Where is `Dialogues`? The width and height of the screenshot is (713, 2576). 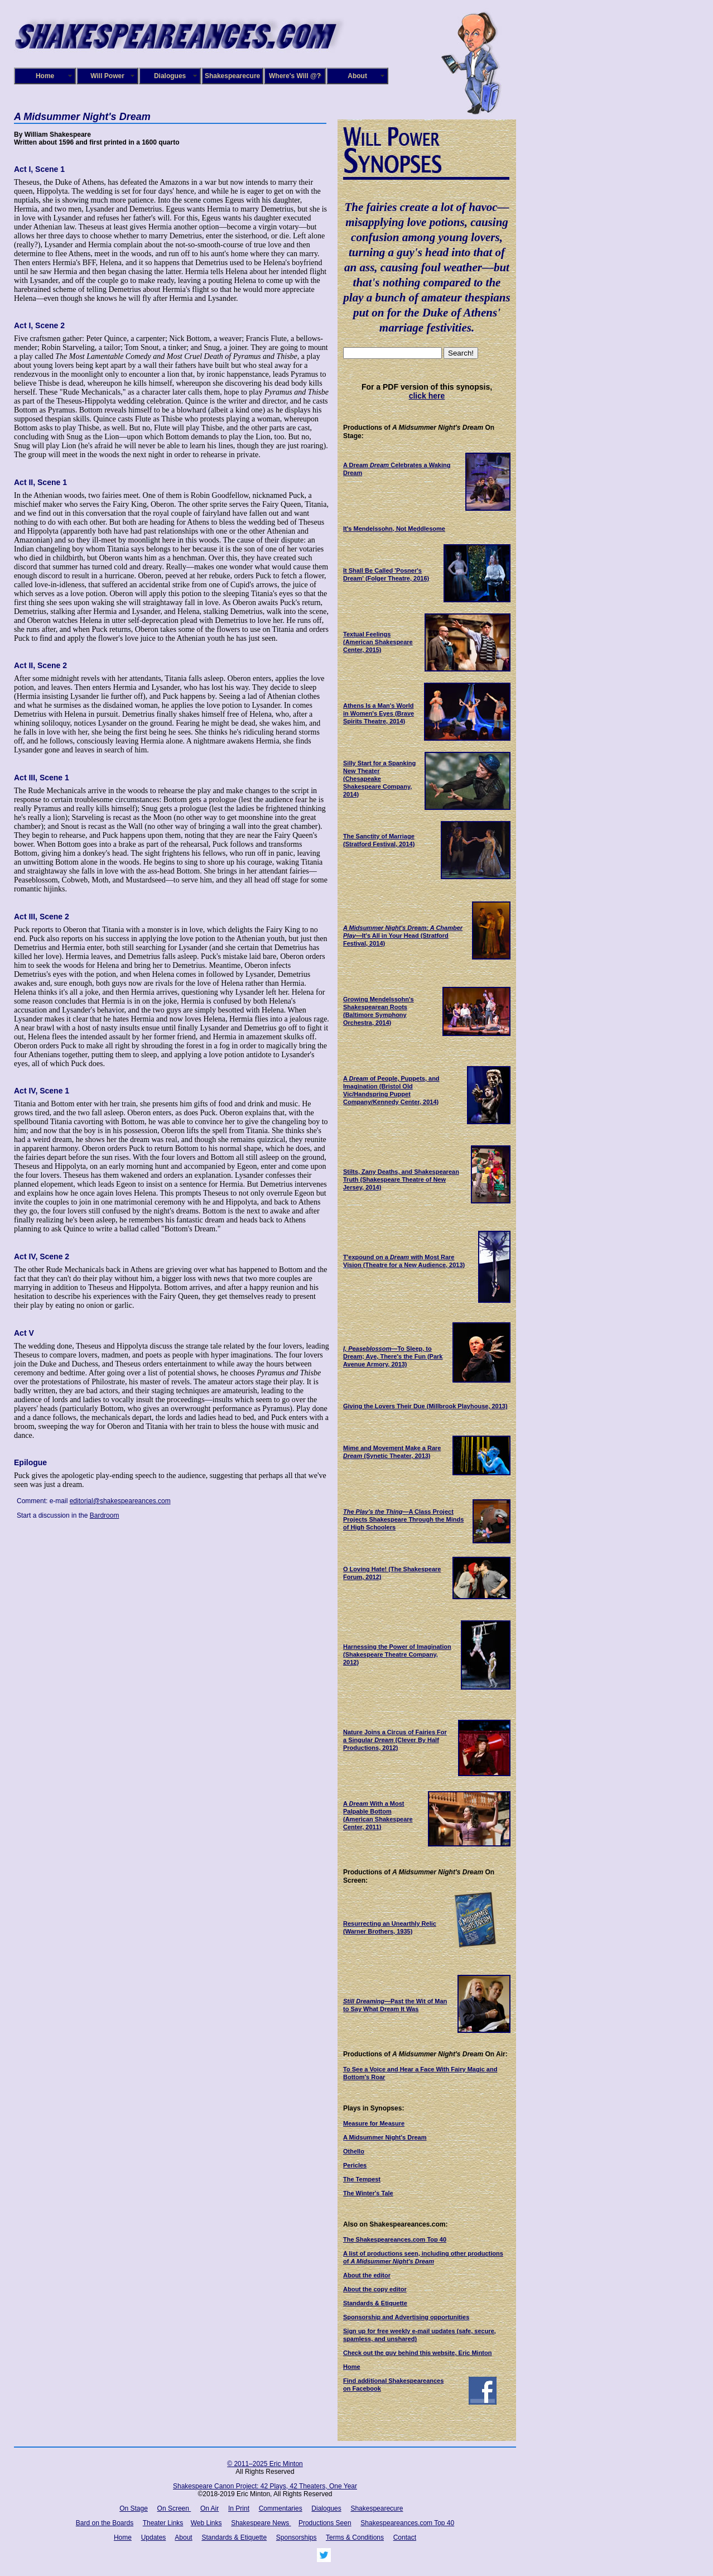 Dialogues is located at coordinates (170, 76).